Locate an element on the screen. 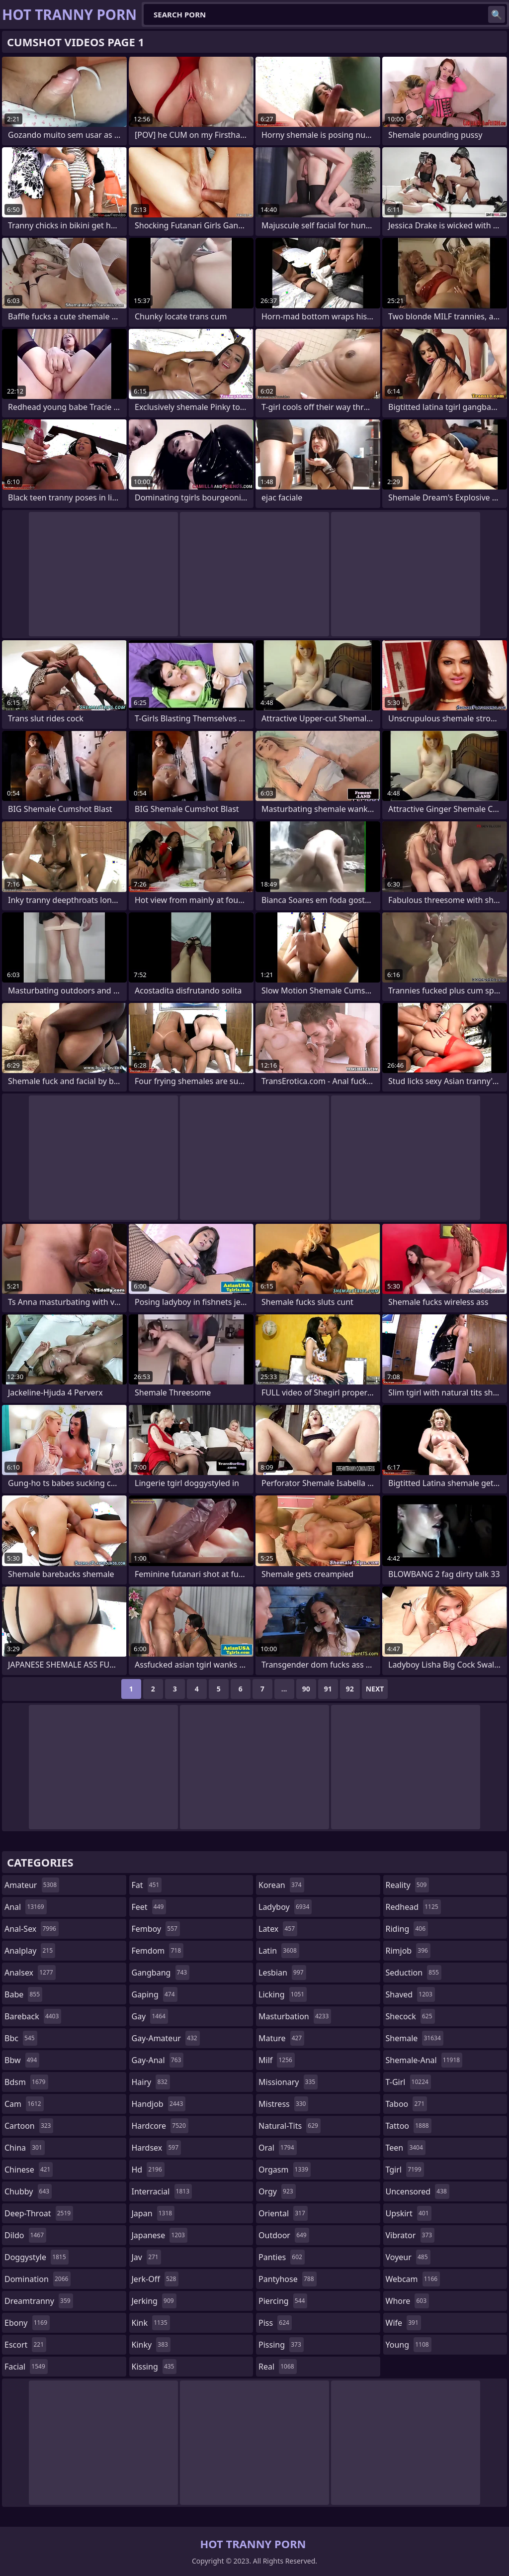  missionary is located at coordinates (288, 2082).